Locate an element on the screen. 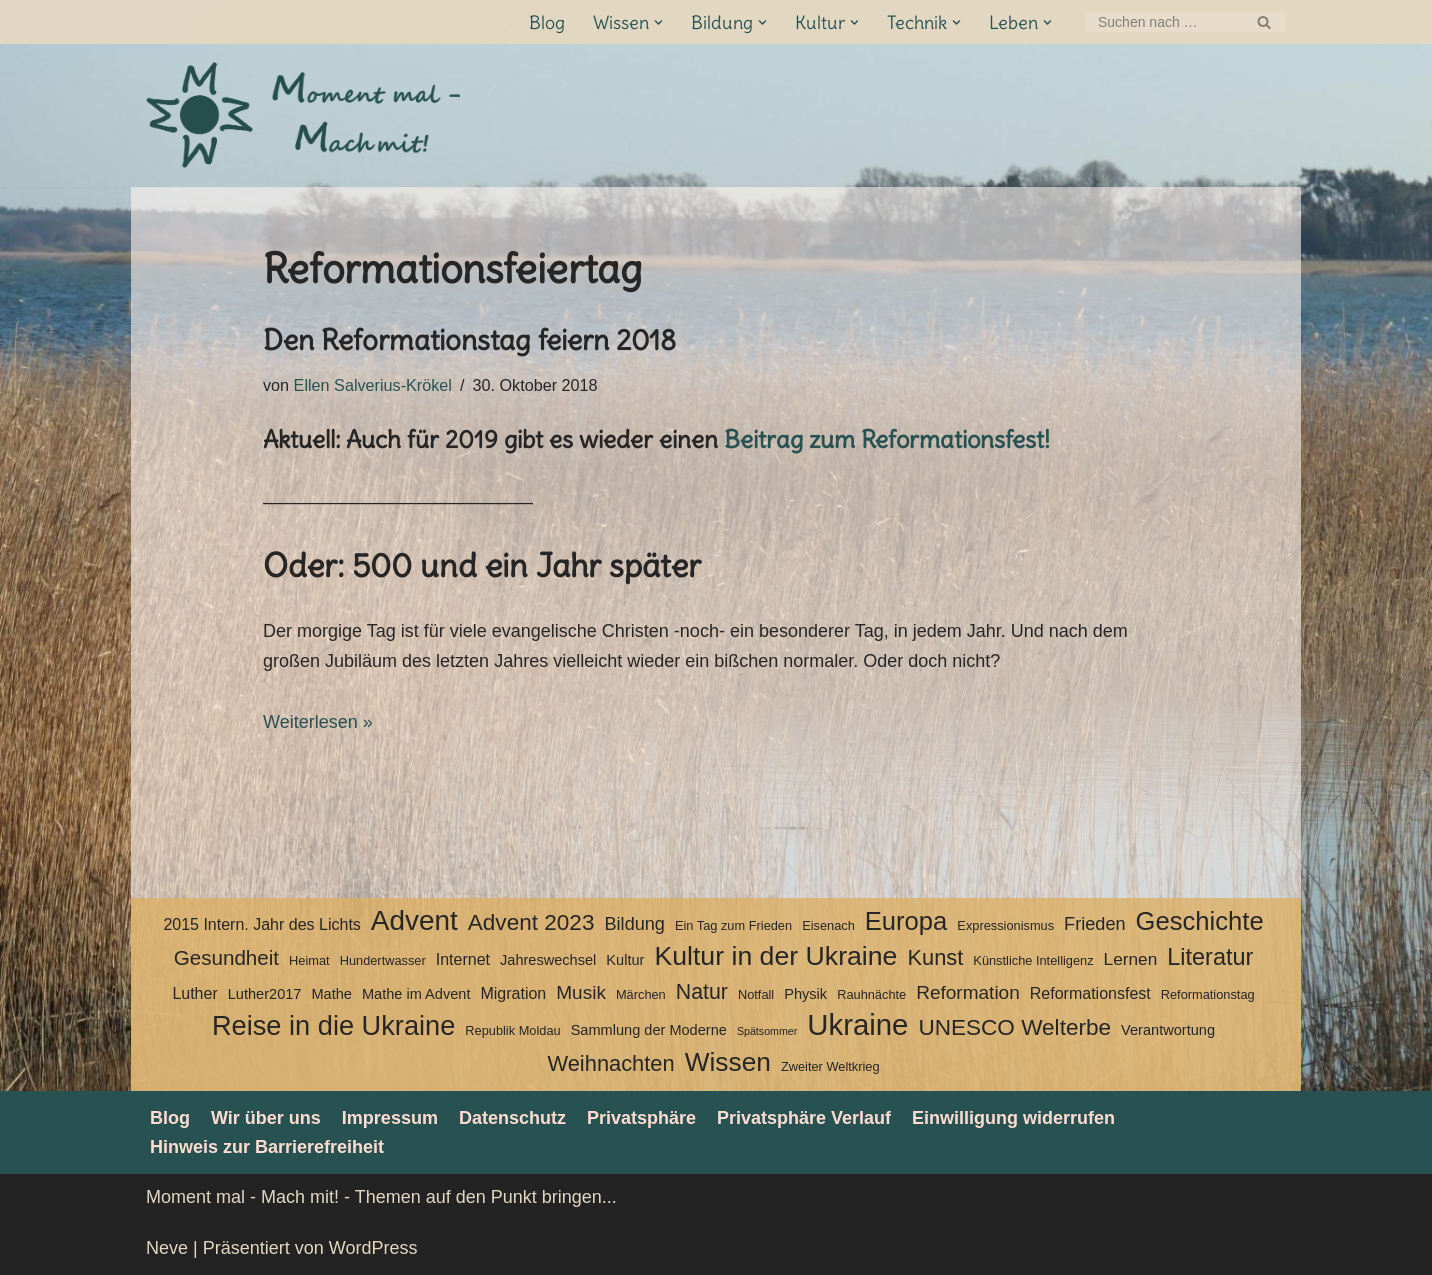 This screenshot has height=1275, width=1432. Privatsphäre Verlauf [button] is located at coordinates (804, 1118).